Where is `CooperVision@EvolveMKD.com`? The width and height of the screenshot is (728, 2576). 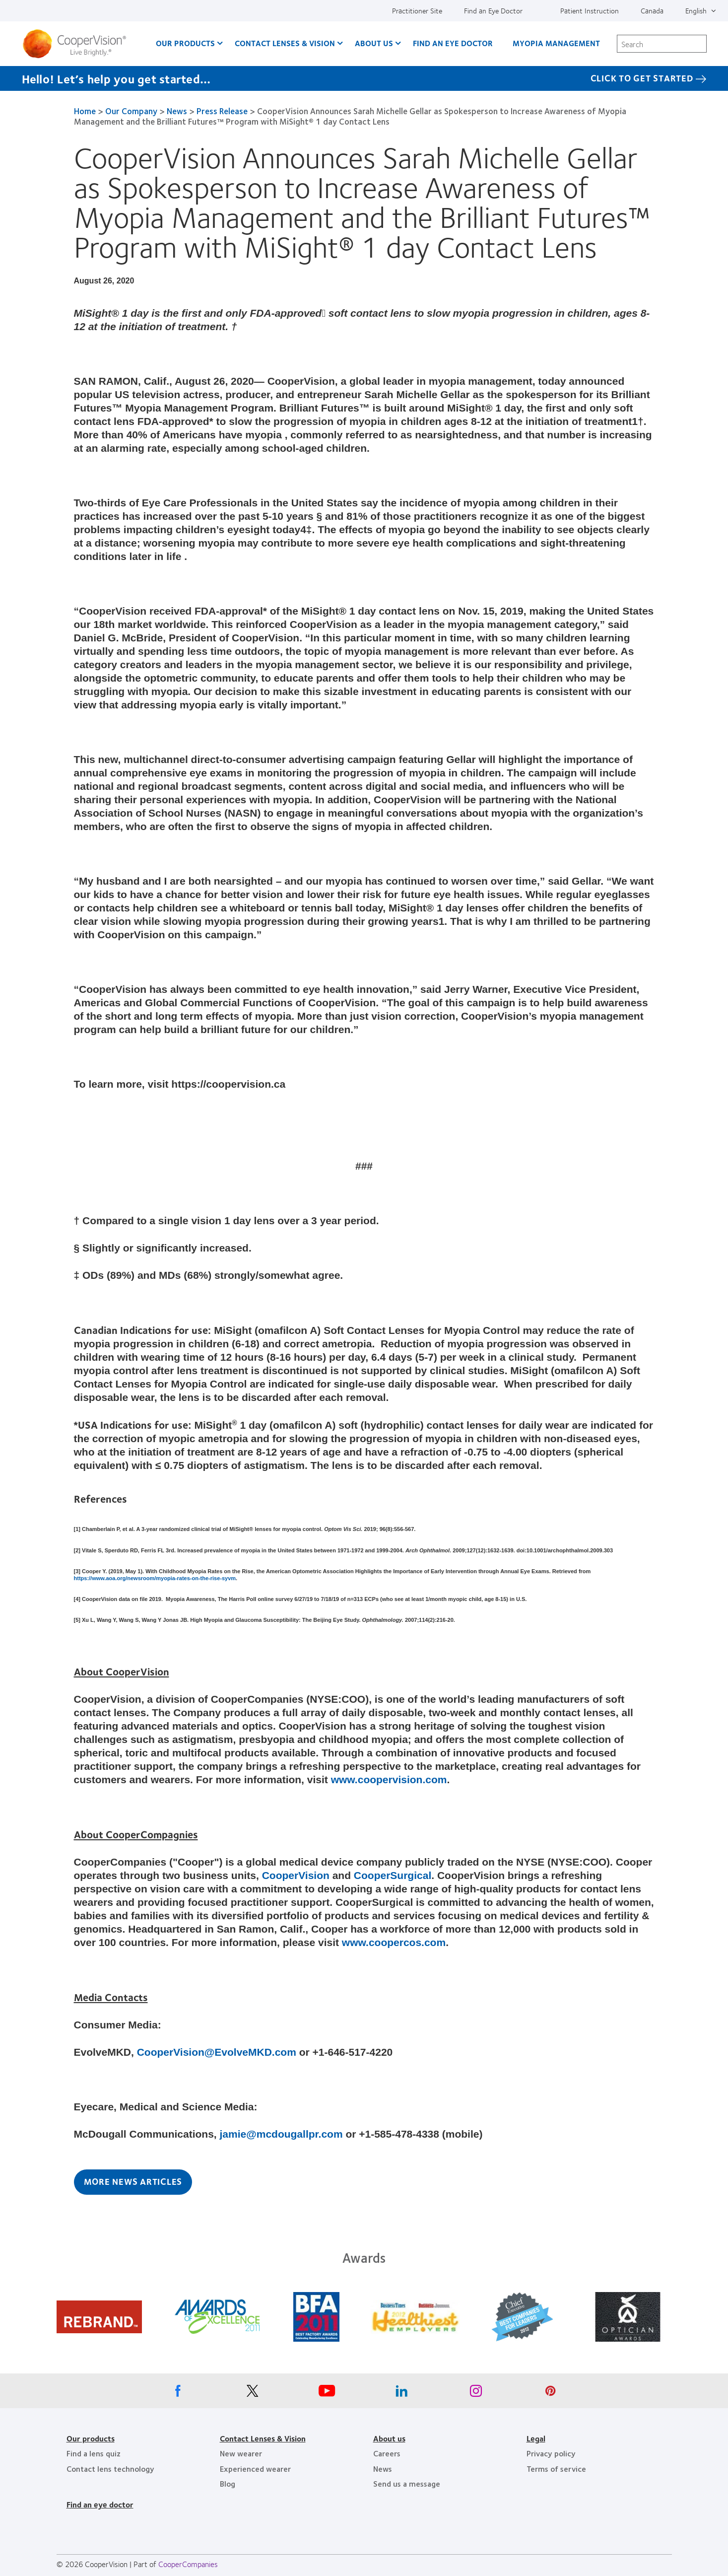
CooperVision@EvolveMKD.com is located at coordinates (216, 2052).